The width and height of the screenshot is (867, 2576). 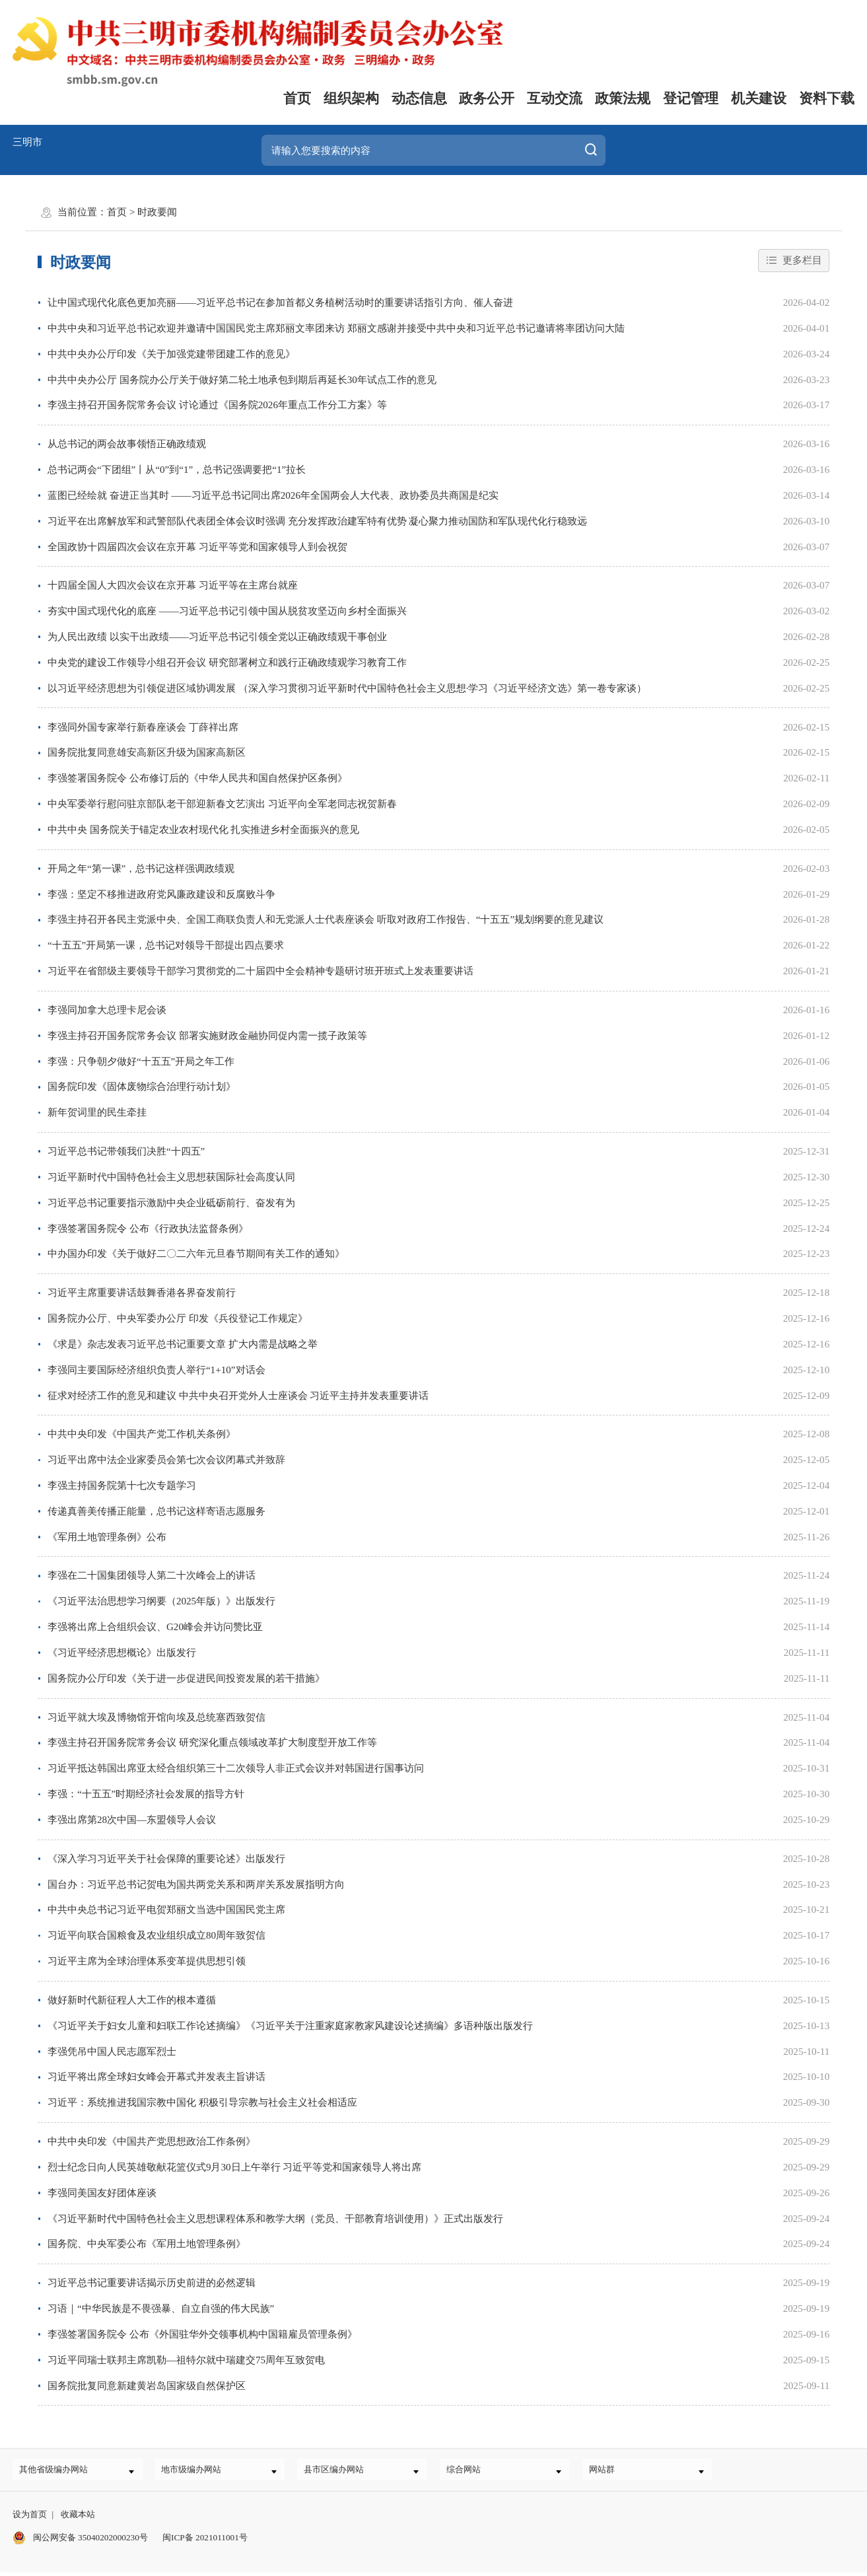 I want to click on 《习近平法治思想学习纲要（2025年版）》出版发行, so click(x=161, y=1601).